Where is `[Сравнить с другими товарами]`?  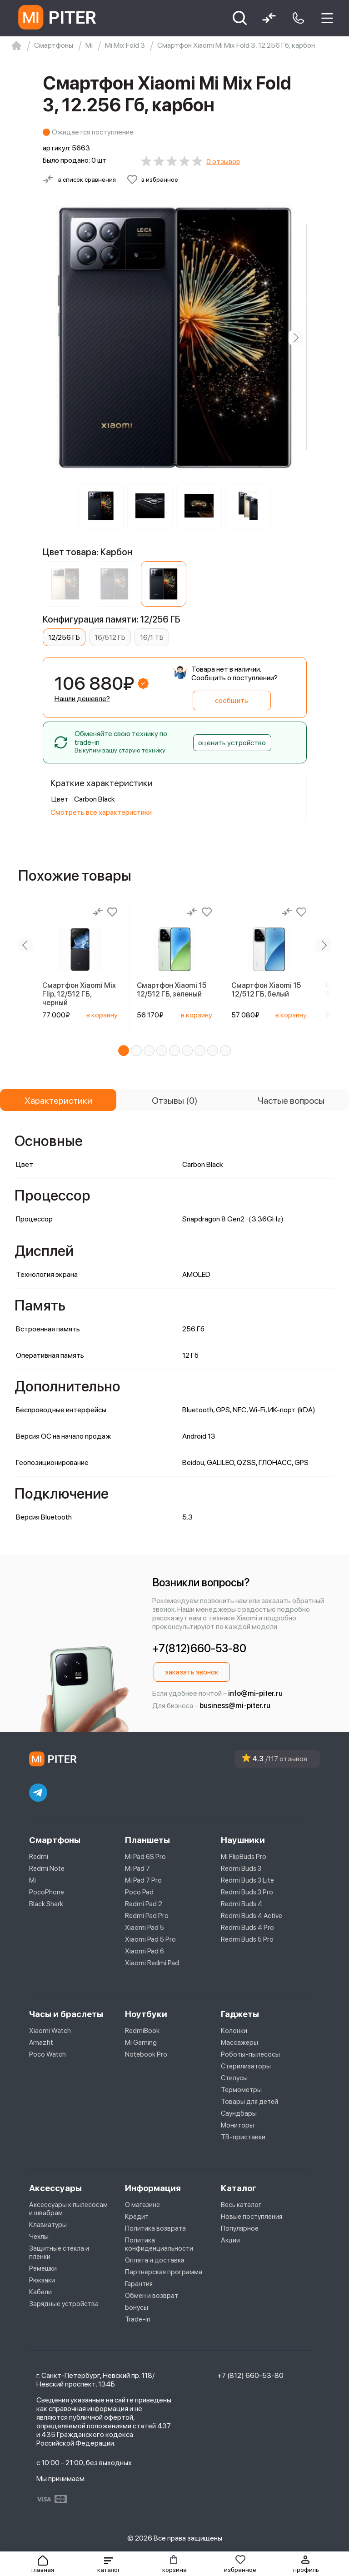 [Сравнить с другими товарами] is located at coordinates (79, 179).